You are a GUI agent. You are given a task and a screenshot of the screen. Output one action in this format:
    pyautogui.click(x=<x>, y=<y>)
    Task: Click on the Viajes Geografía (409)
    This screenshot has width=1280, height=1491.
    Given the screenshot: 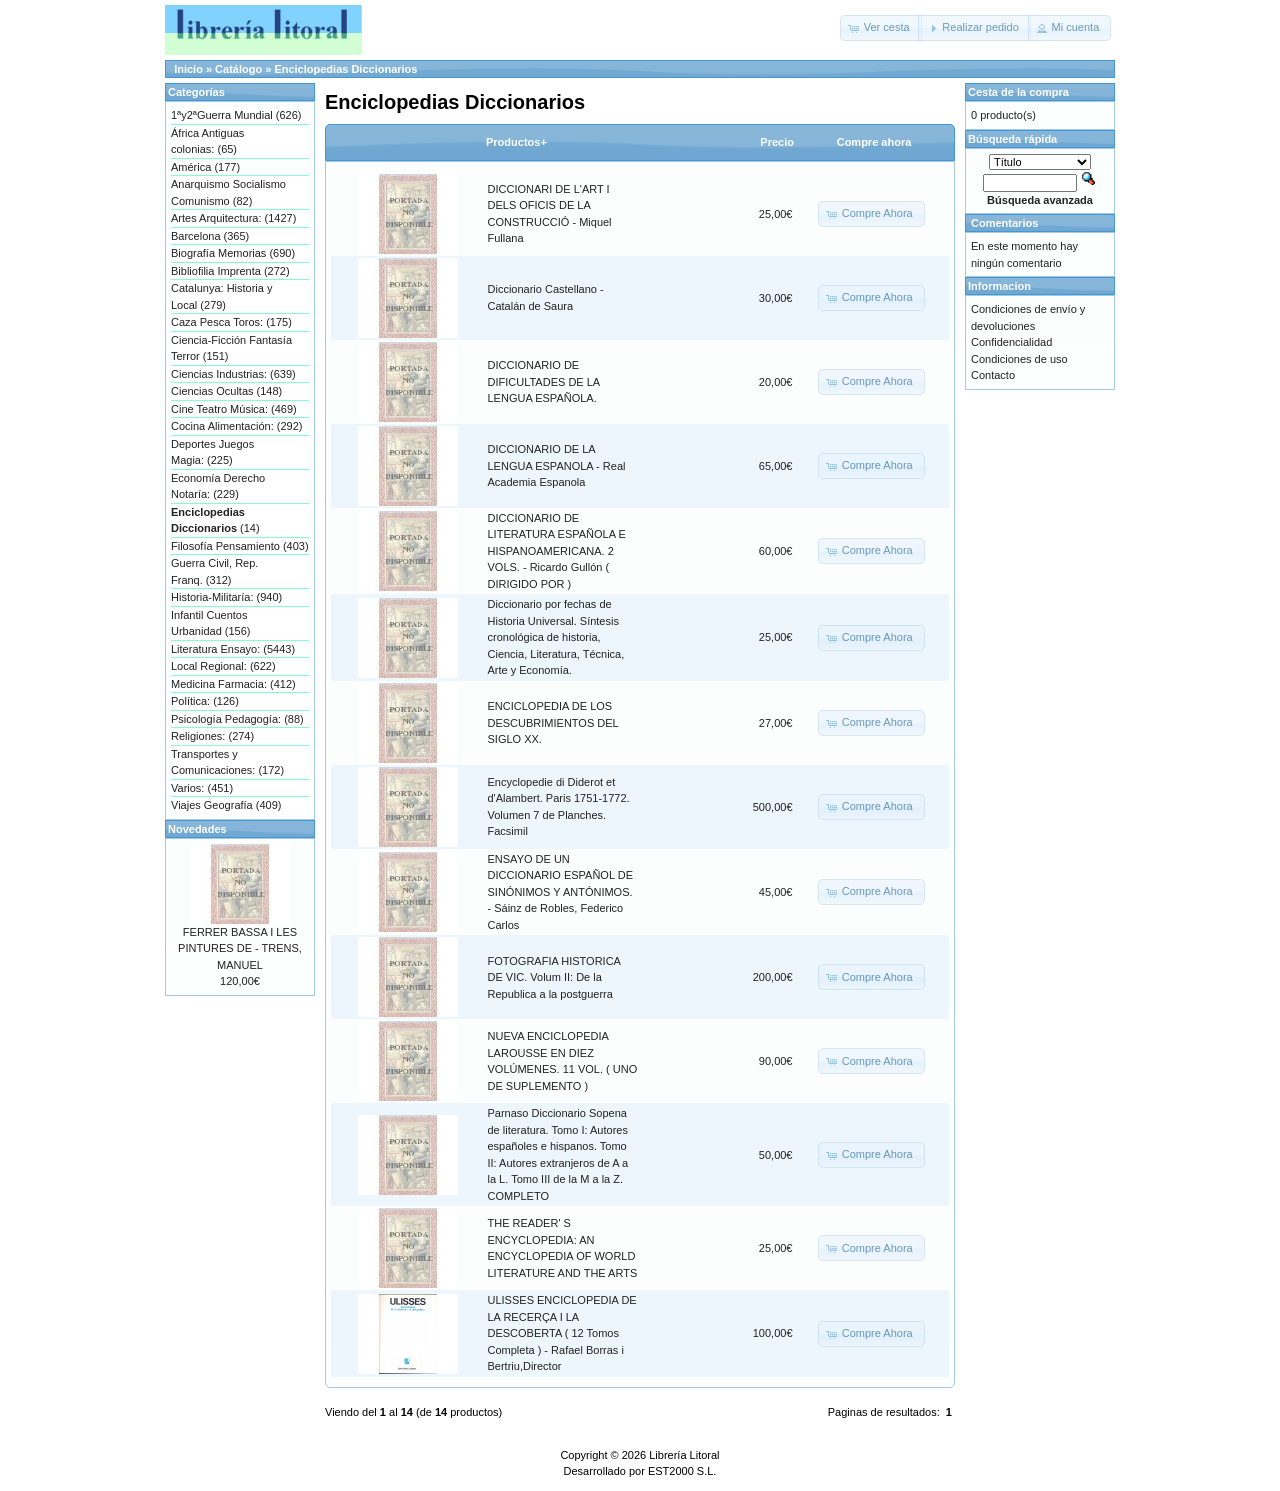 What is the action you would take?
    pyautogui.click(x=226, y=805)
    